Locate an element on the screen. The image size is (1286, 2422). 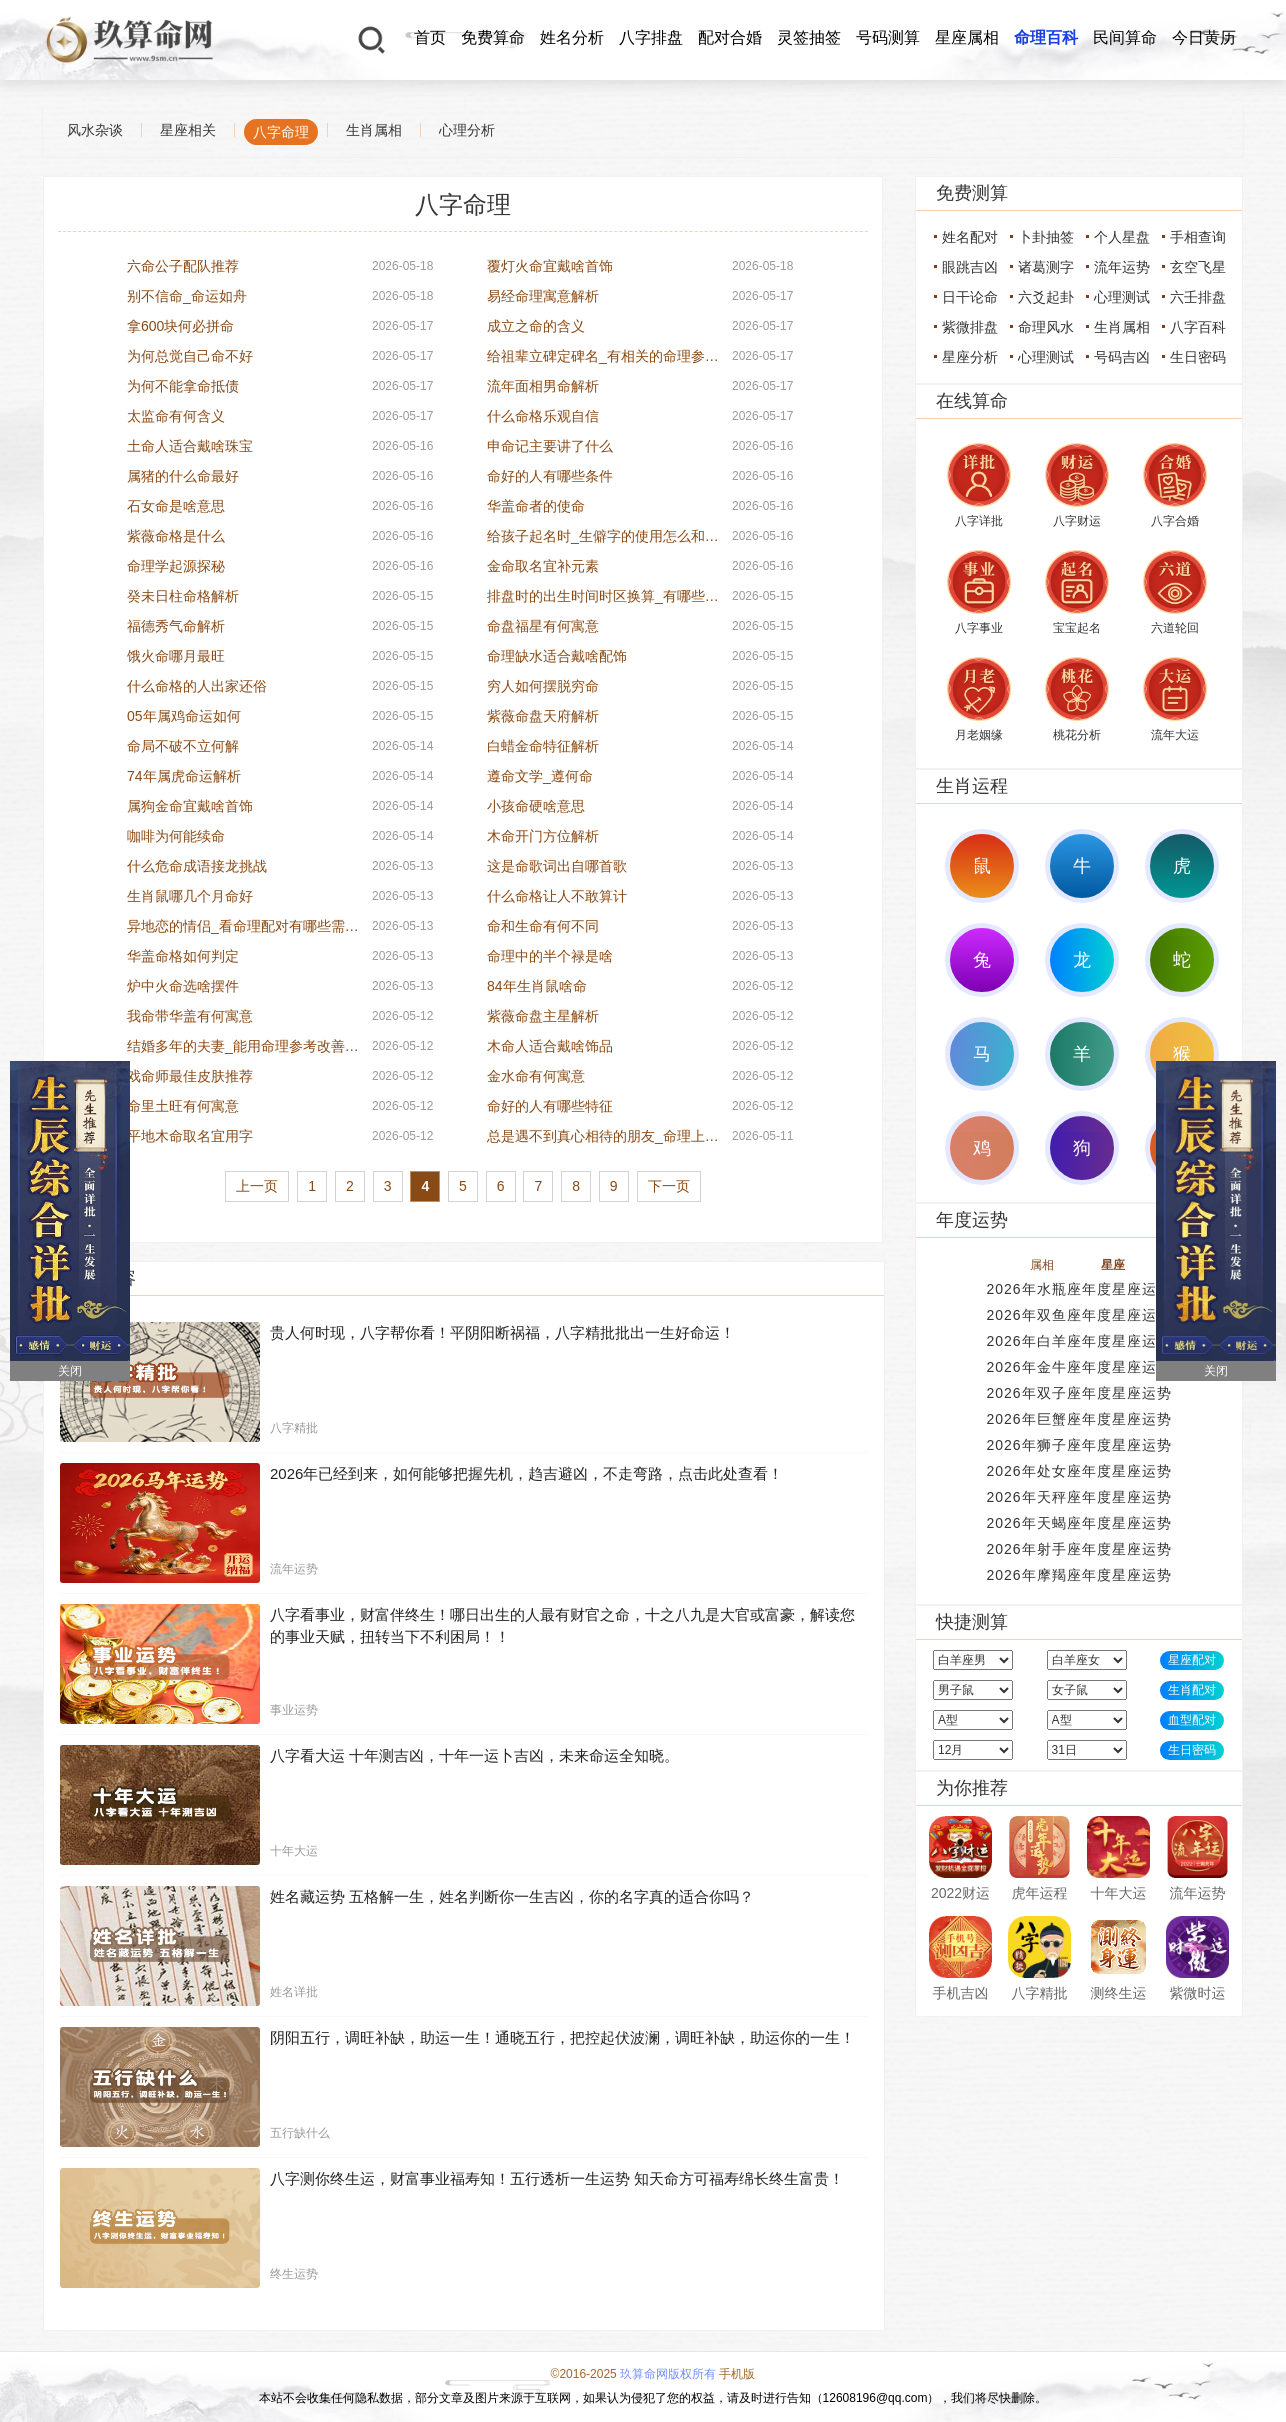
这是命歌词出自哪首歌 is located at coordinates (557, 866).